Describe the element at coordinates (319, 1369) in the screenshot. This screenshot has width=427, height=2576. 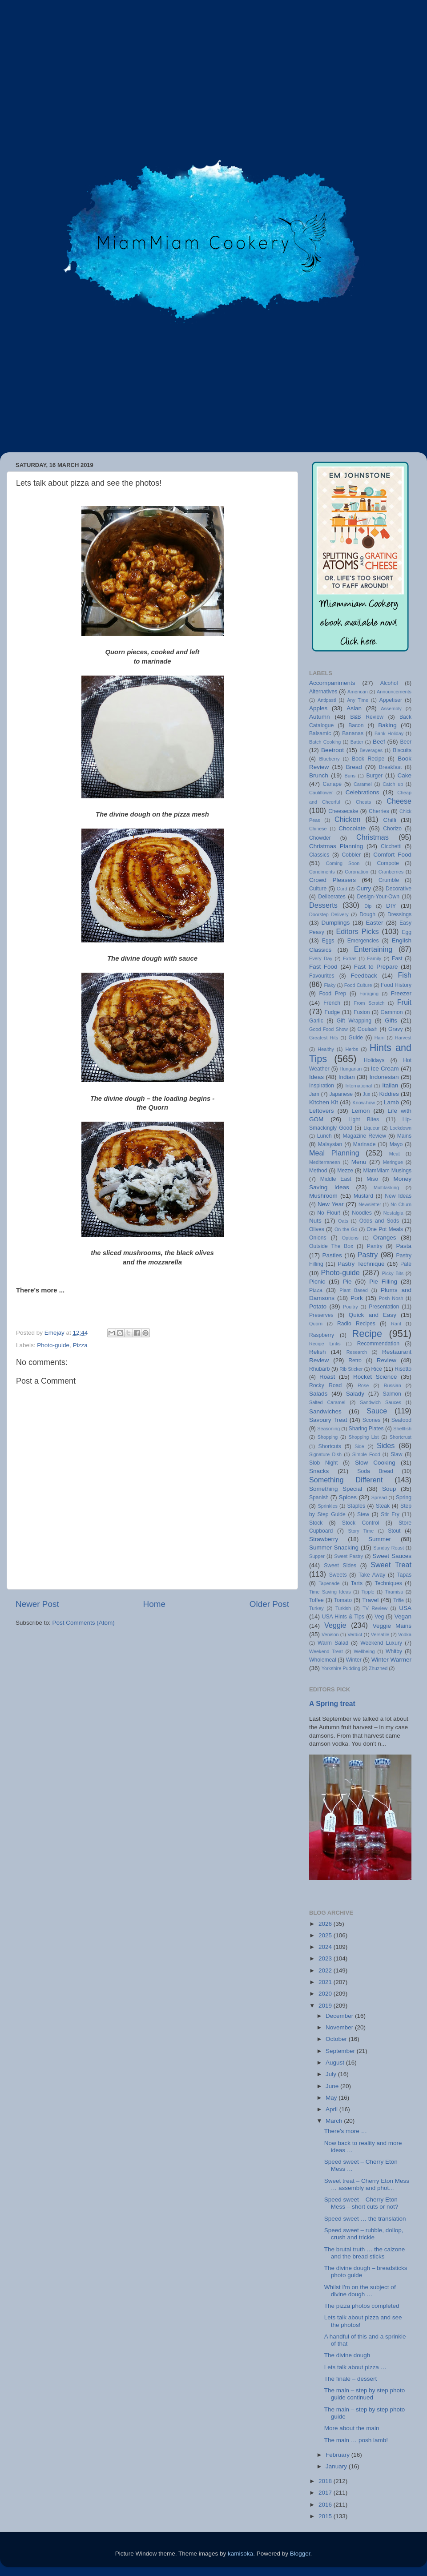
I see `Rhubarb` at that location.